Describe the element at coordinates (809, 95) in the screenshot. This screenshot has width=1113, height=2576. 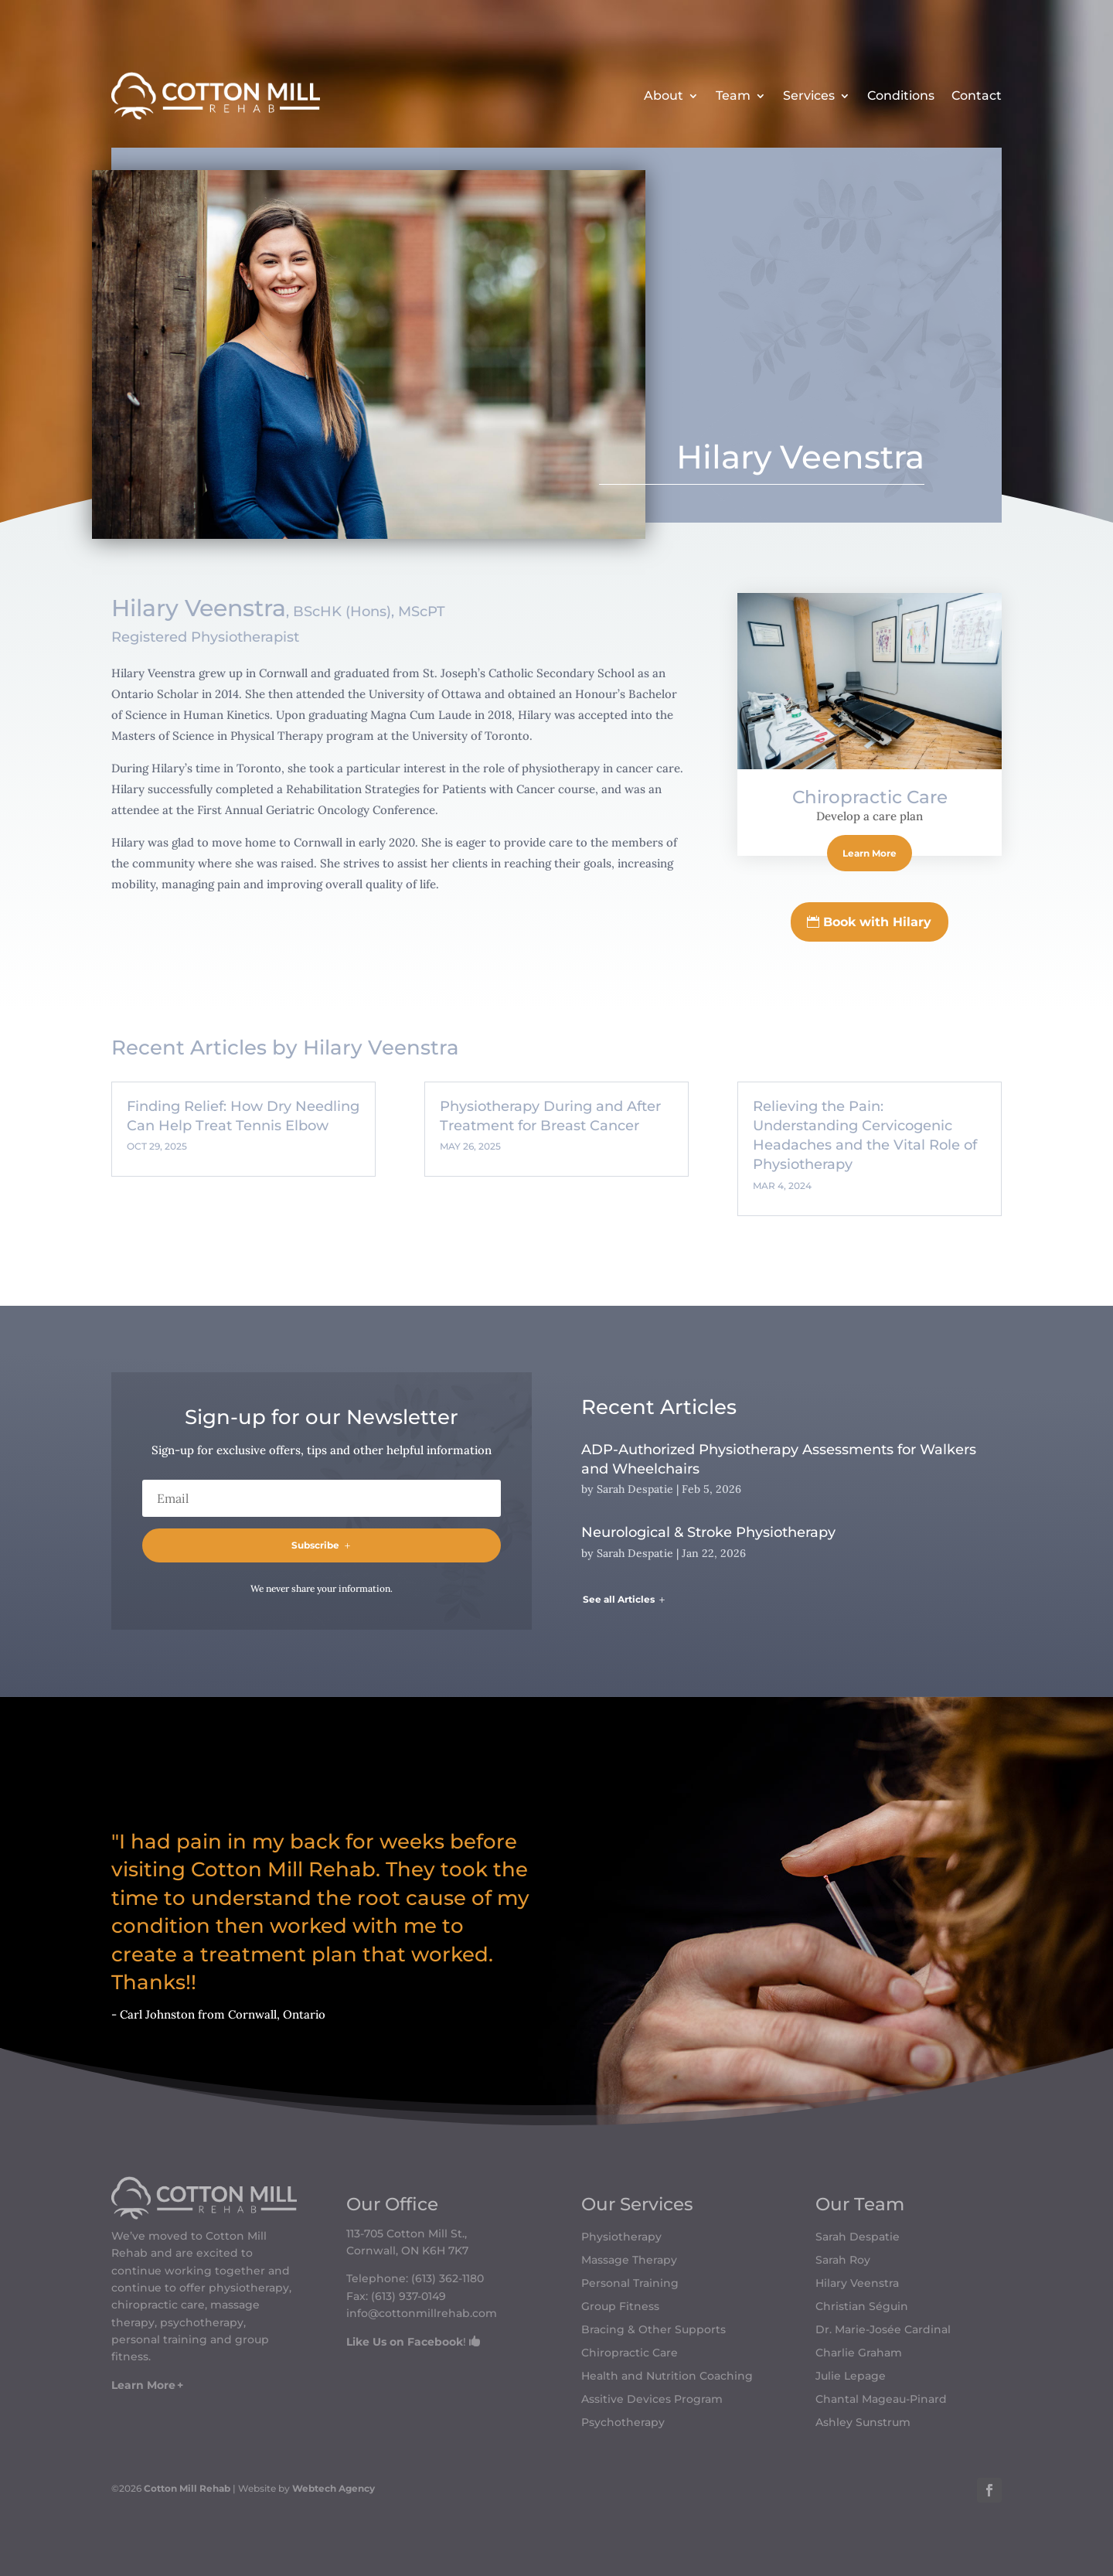
I see `Services` at that location.